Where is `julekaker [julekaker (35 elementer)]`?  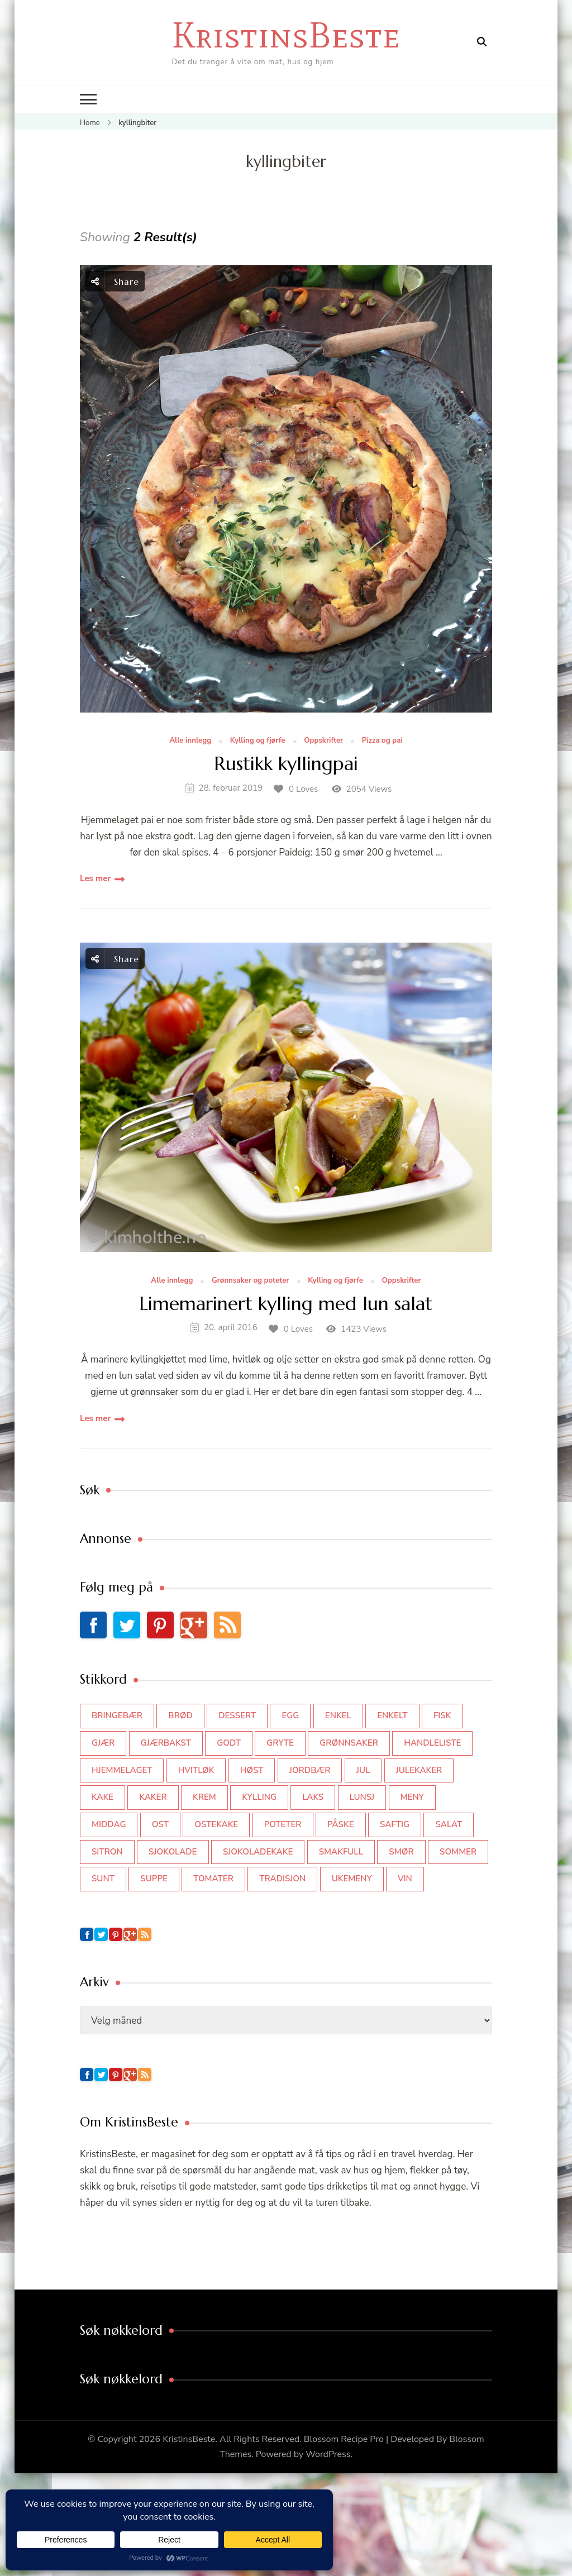 julekaker [julekaker (35 elementer)] is located at coordinates (419, 1770).